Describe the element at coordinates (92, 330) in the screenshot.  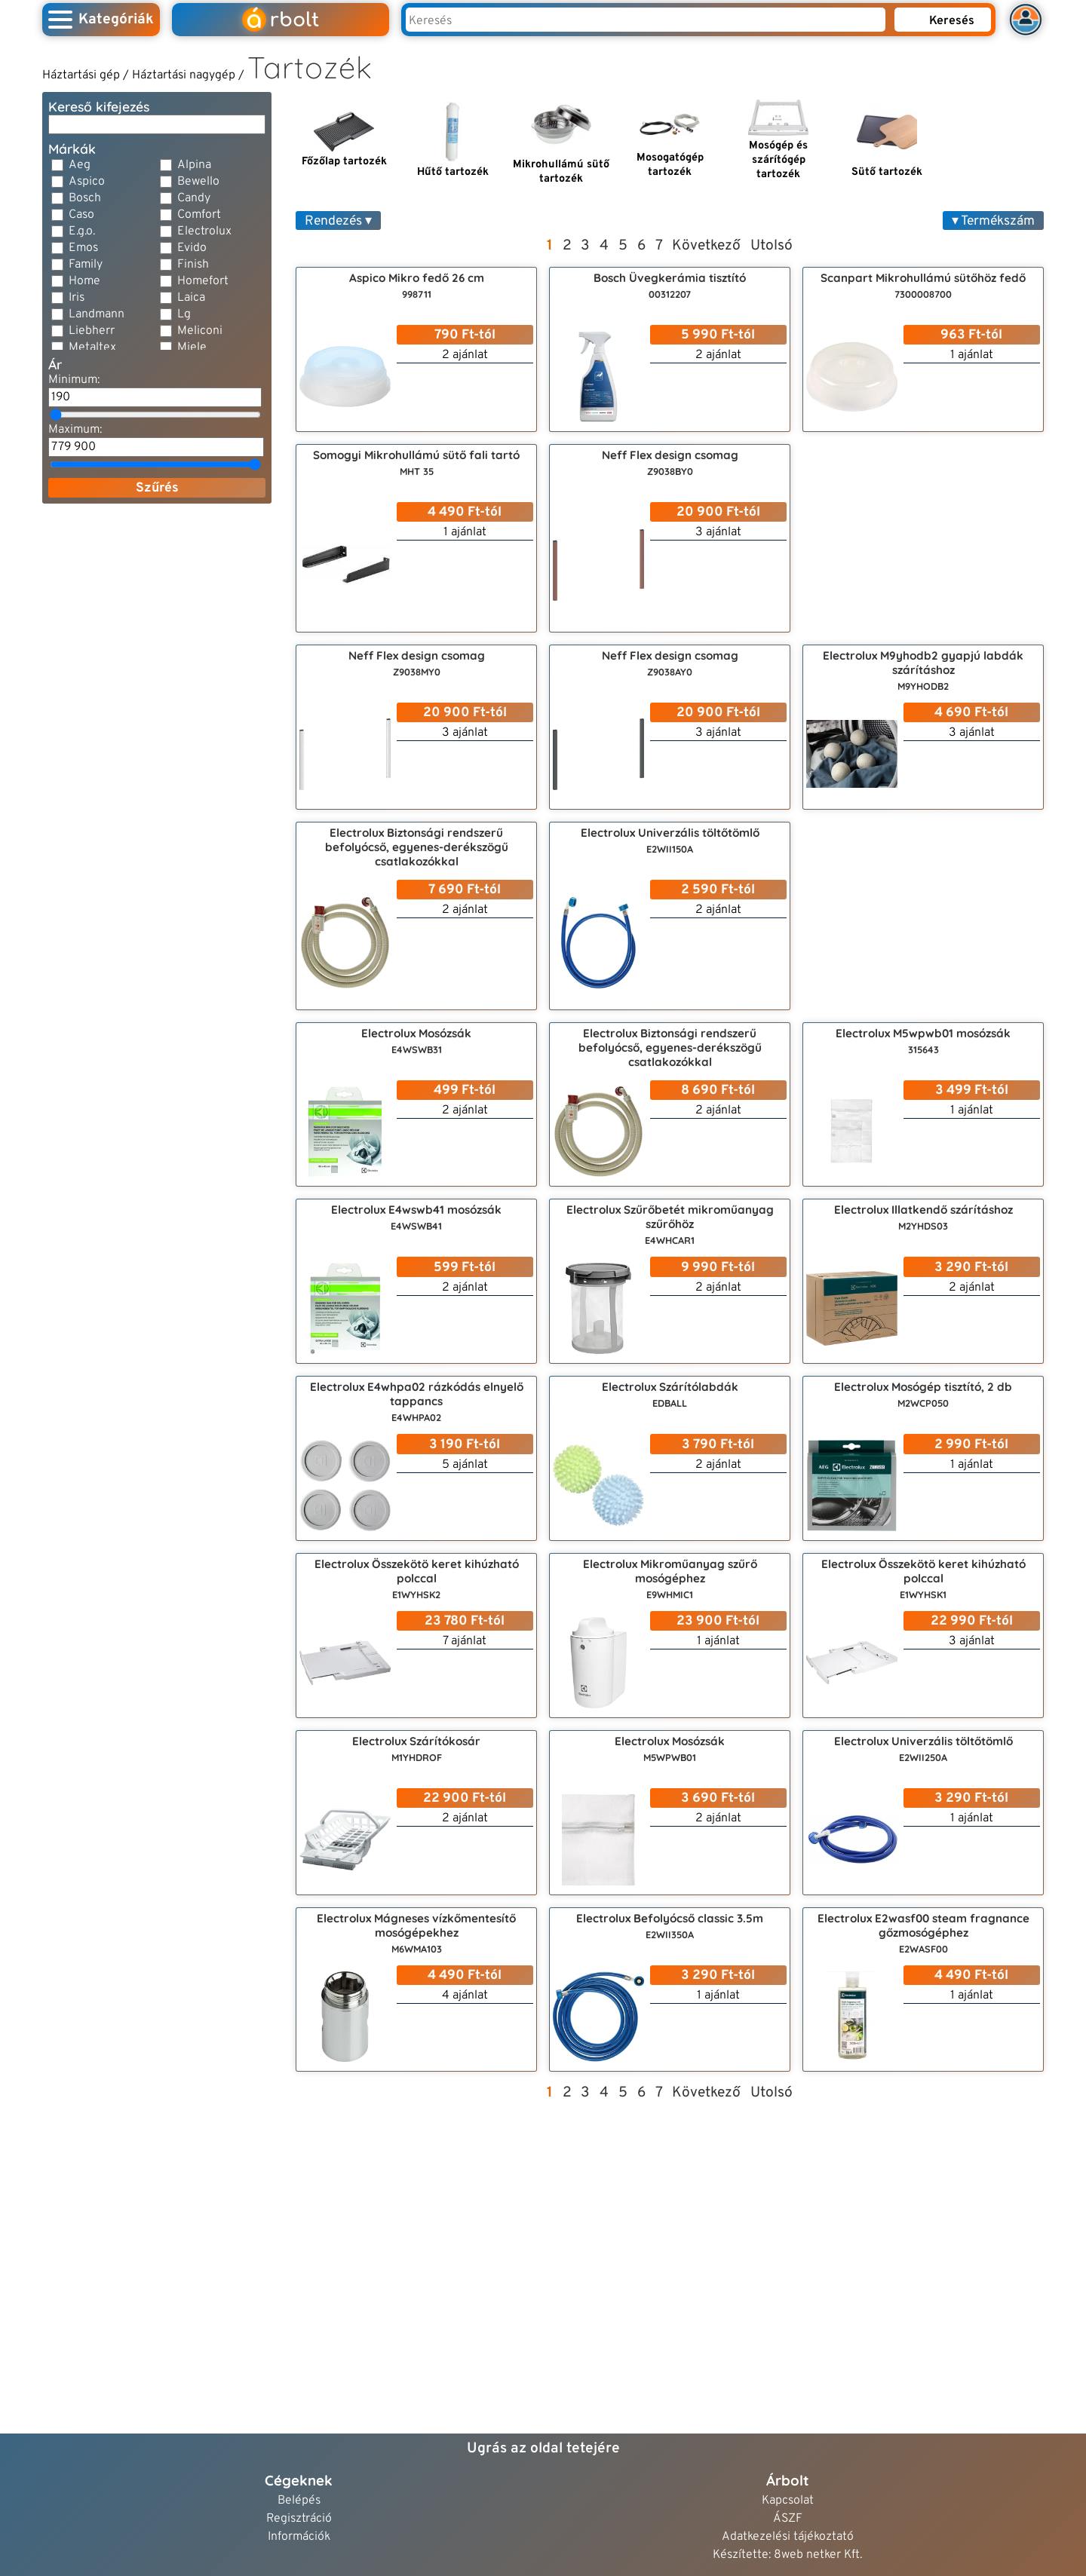
I see `Liebherr` at that location.